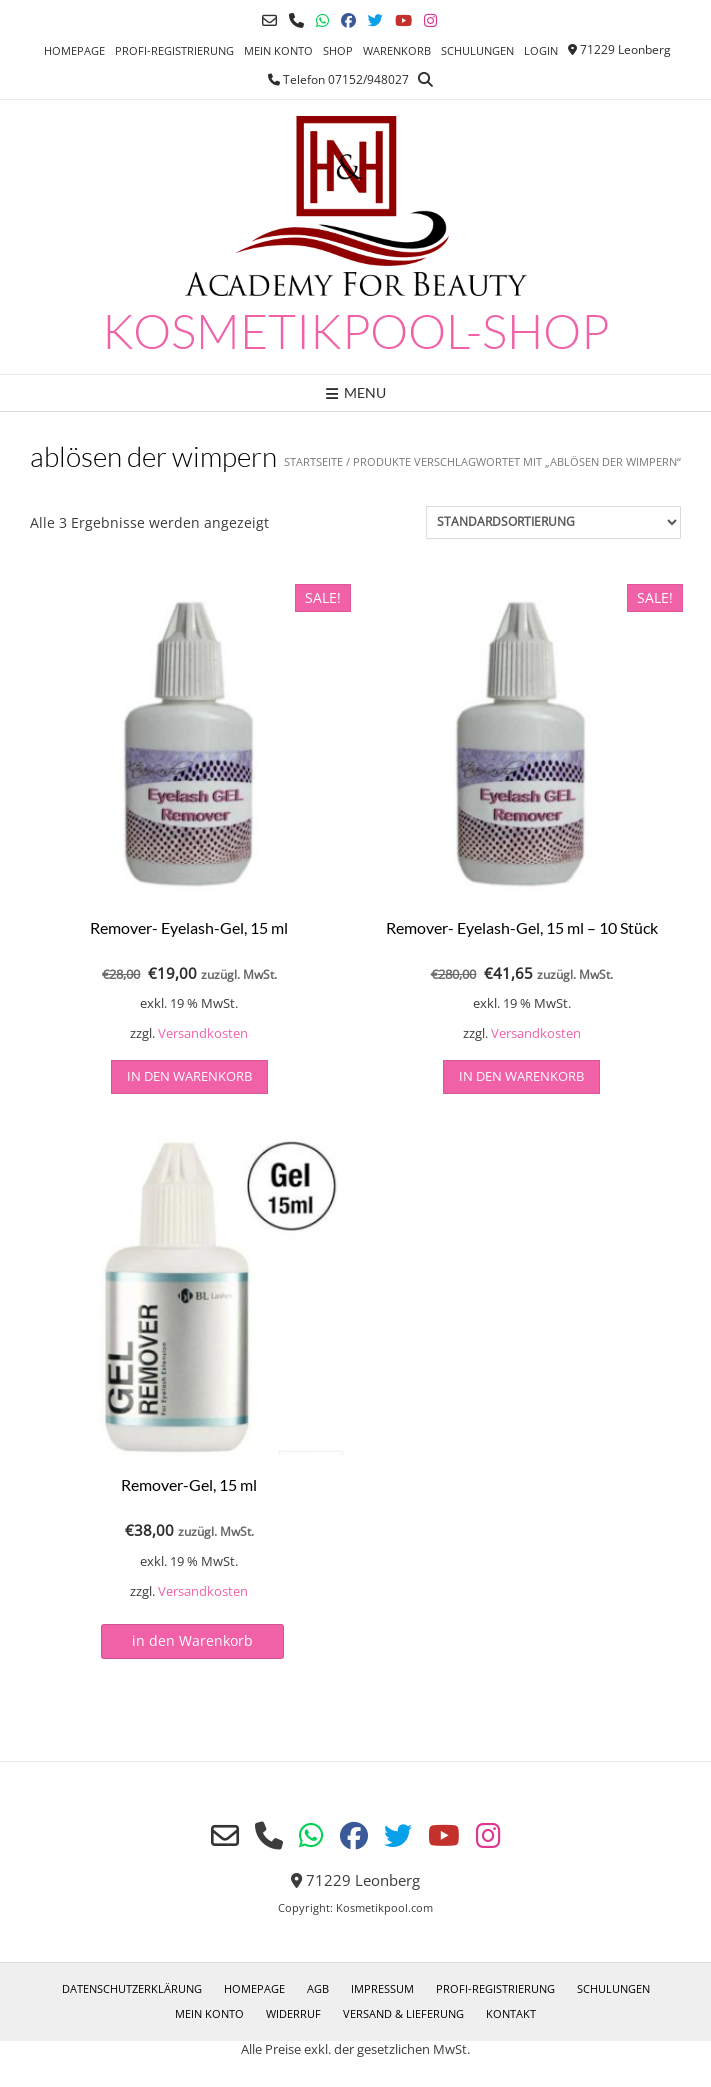  What do you see at coordinates (318, 1988) in the screenshot?
I see `AGB` at bounding box center [318, 1988].